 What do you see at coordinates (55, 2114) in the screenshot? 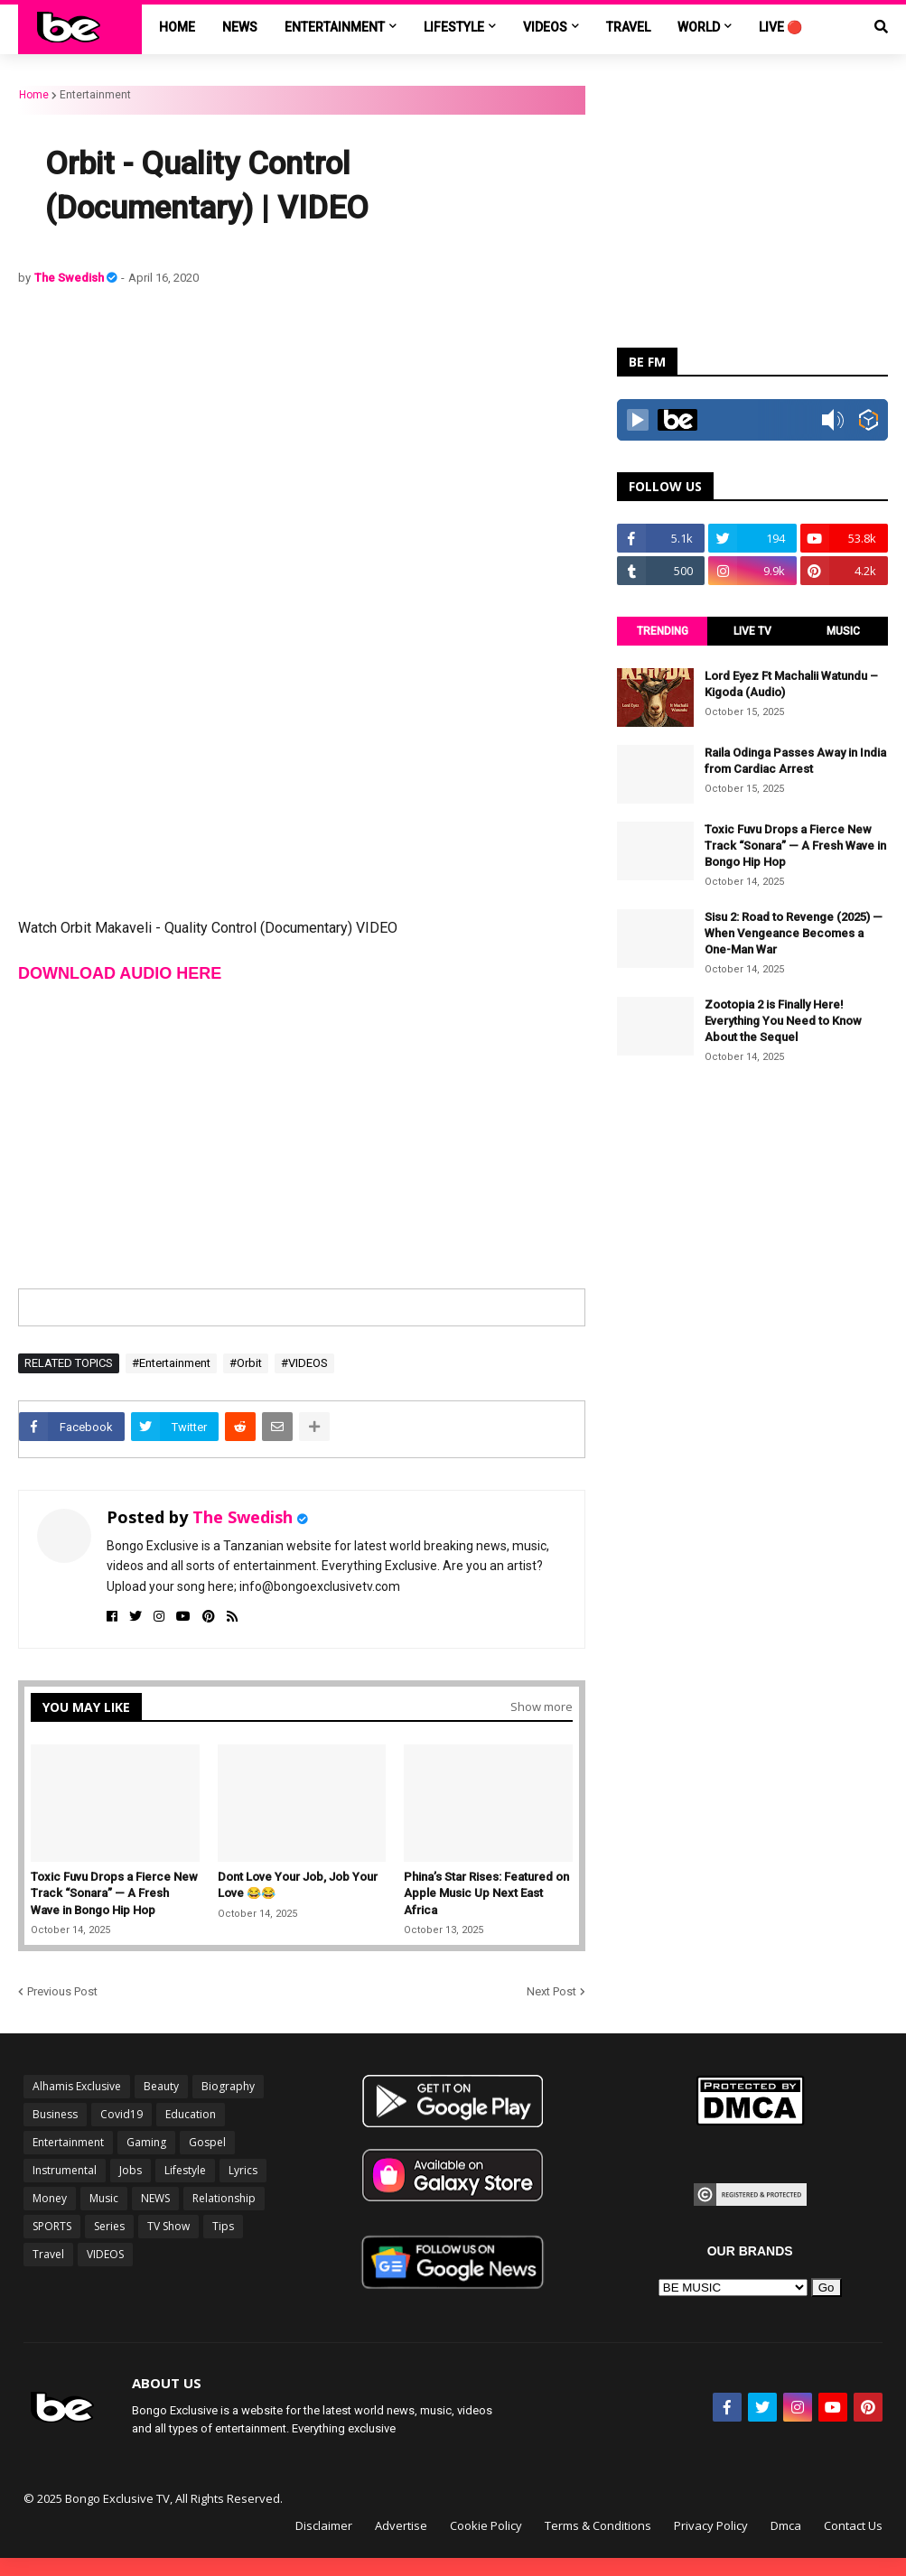
I see `Business` at bounding box center [55, 2114].